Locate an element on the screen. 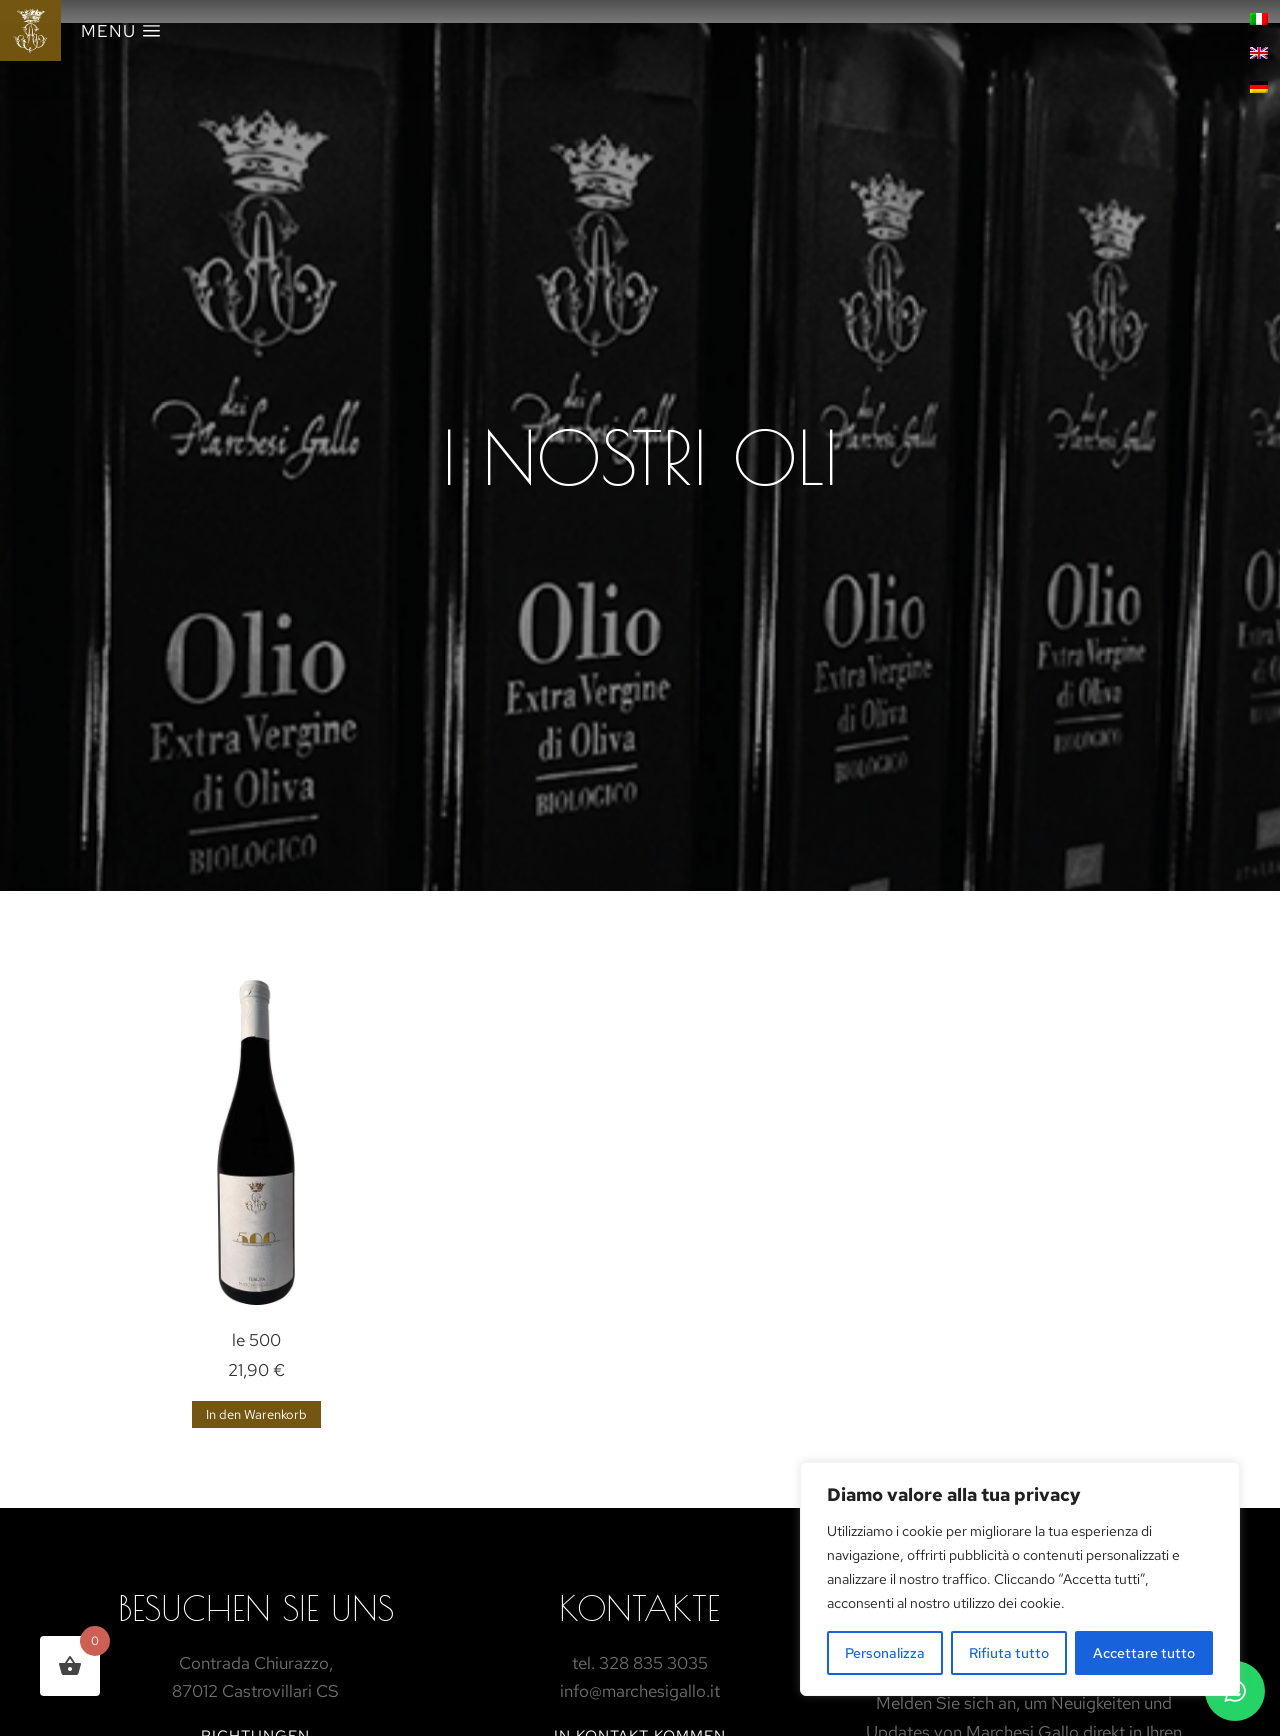  [region] is located at coordinates (1020, 1579).